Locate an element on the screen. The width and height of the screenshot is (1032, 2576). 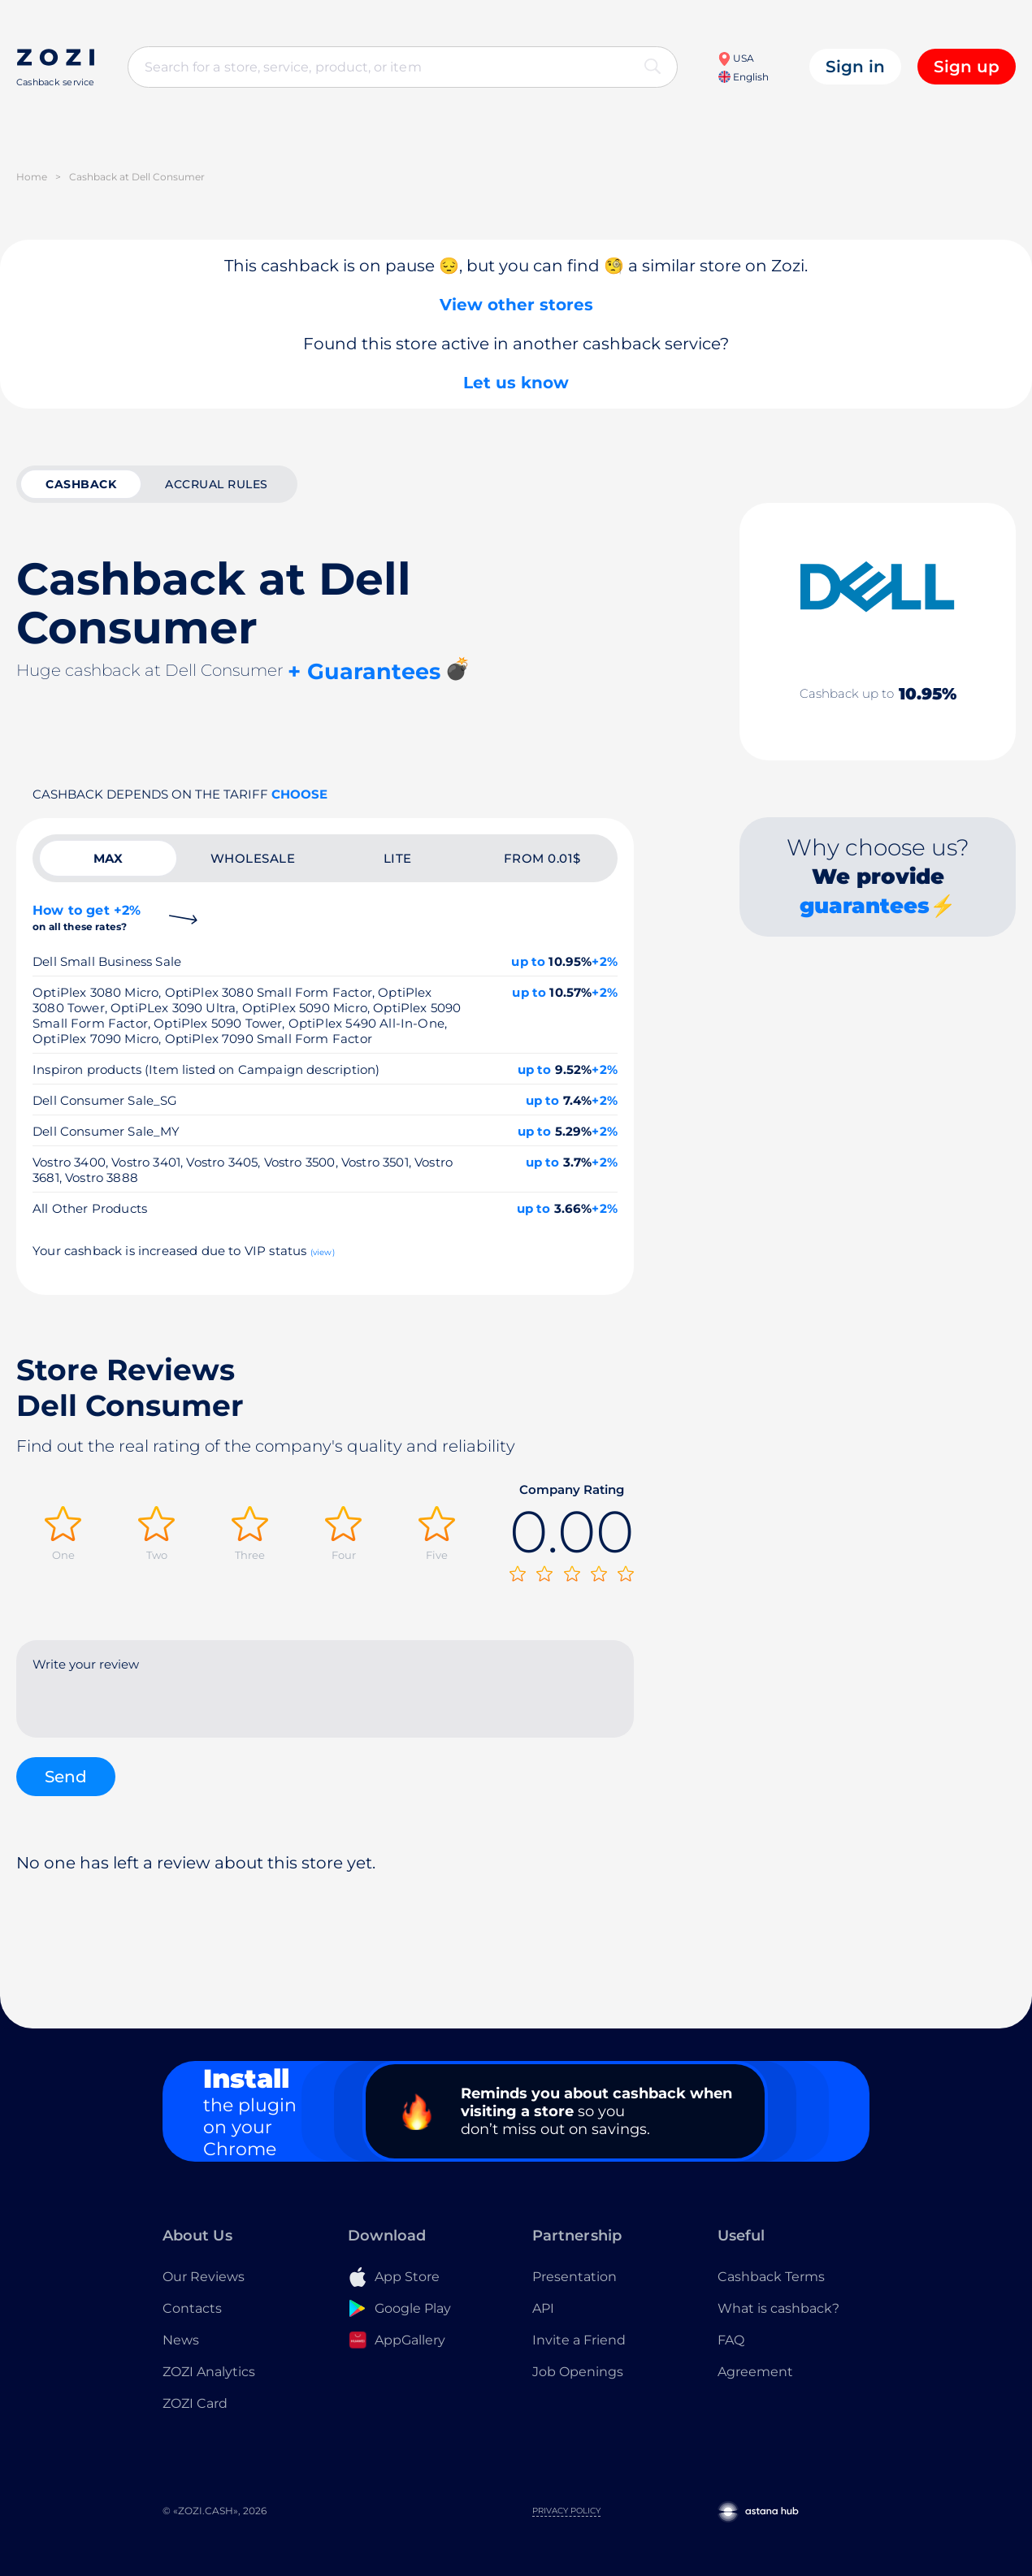
What is cashback? is located at coordinates (778, 2308).